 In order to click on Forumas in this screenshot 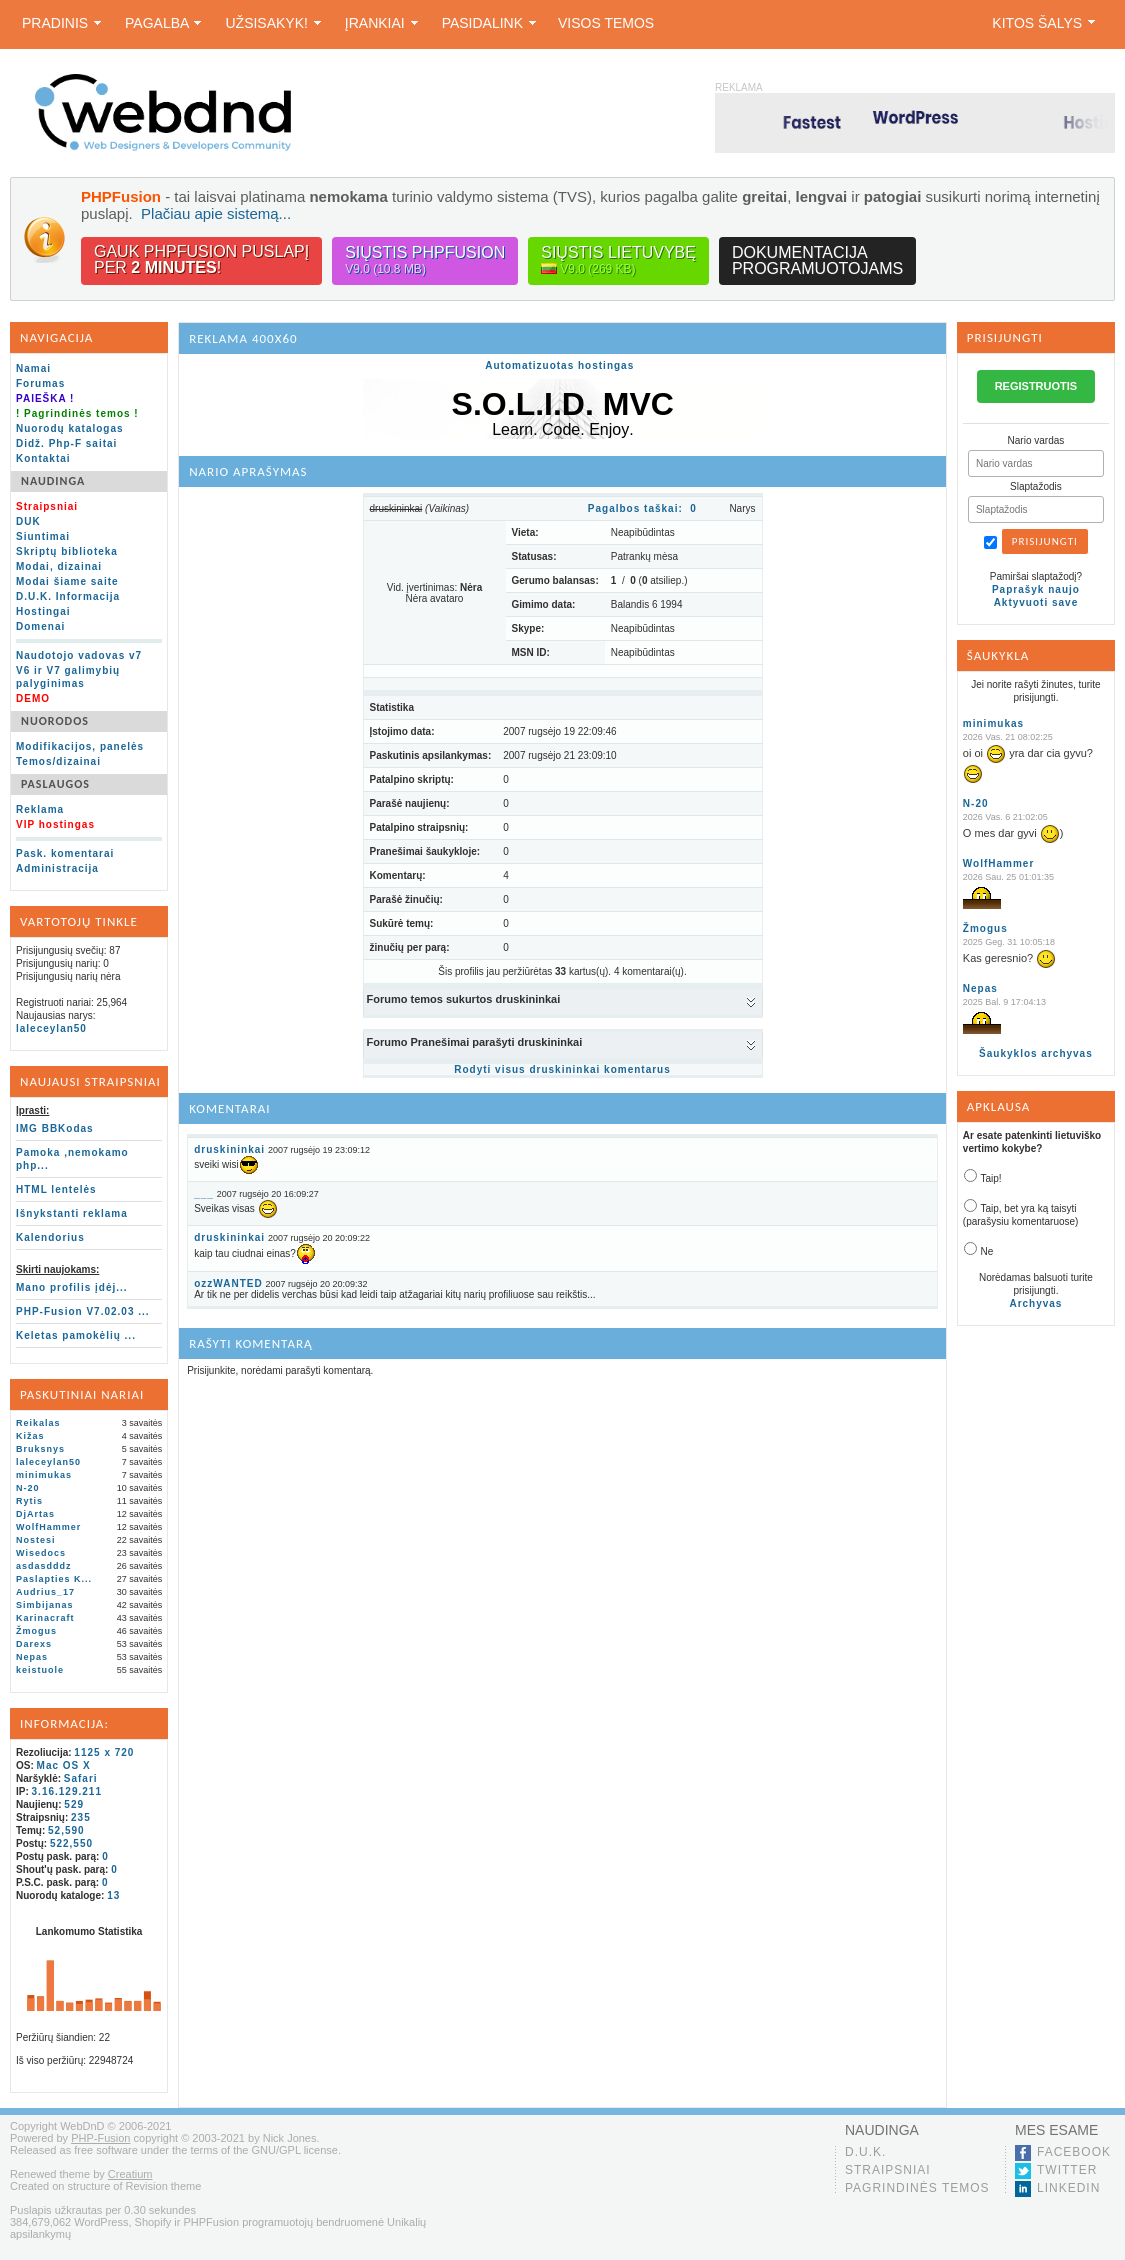, I will do `click(40, 383)`.